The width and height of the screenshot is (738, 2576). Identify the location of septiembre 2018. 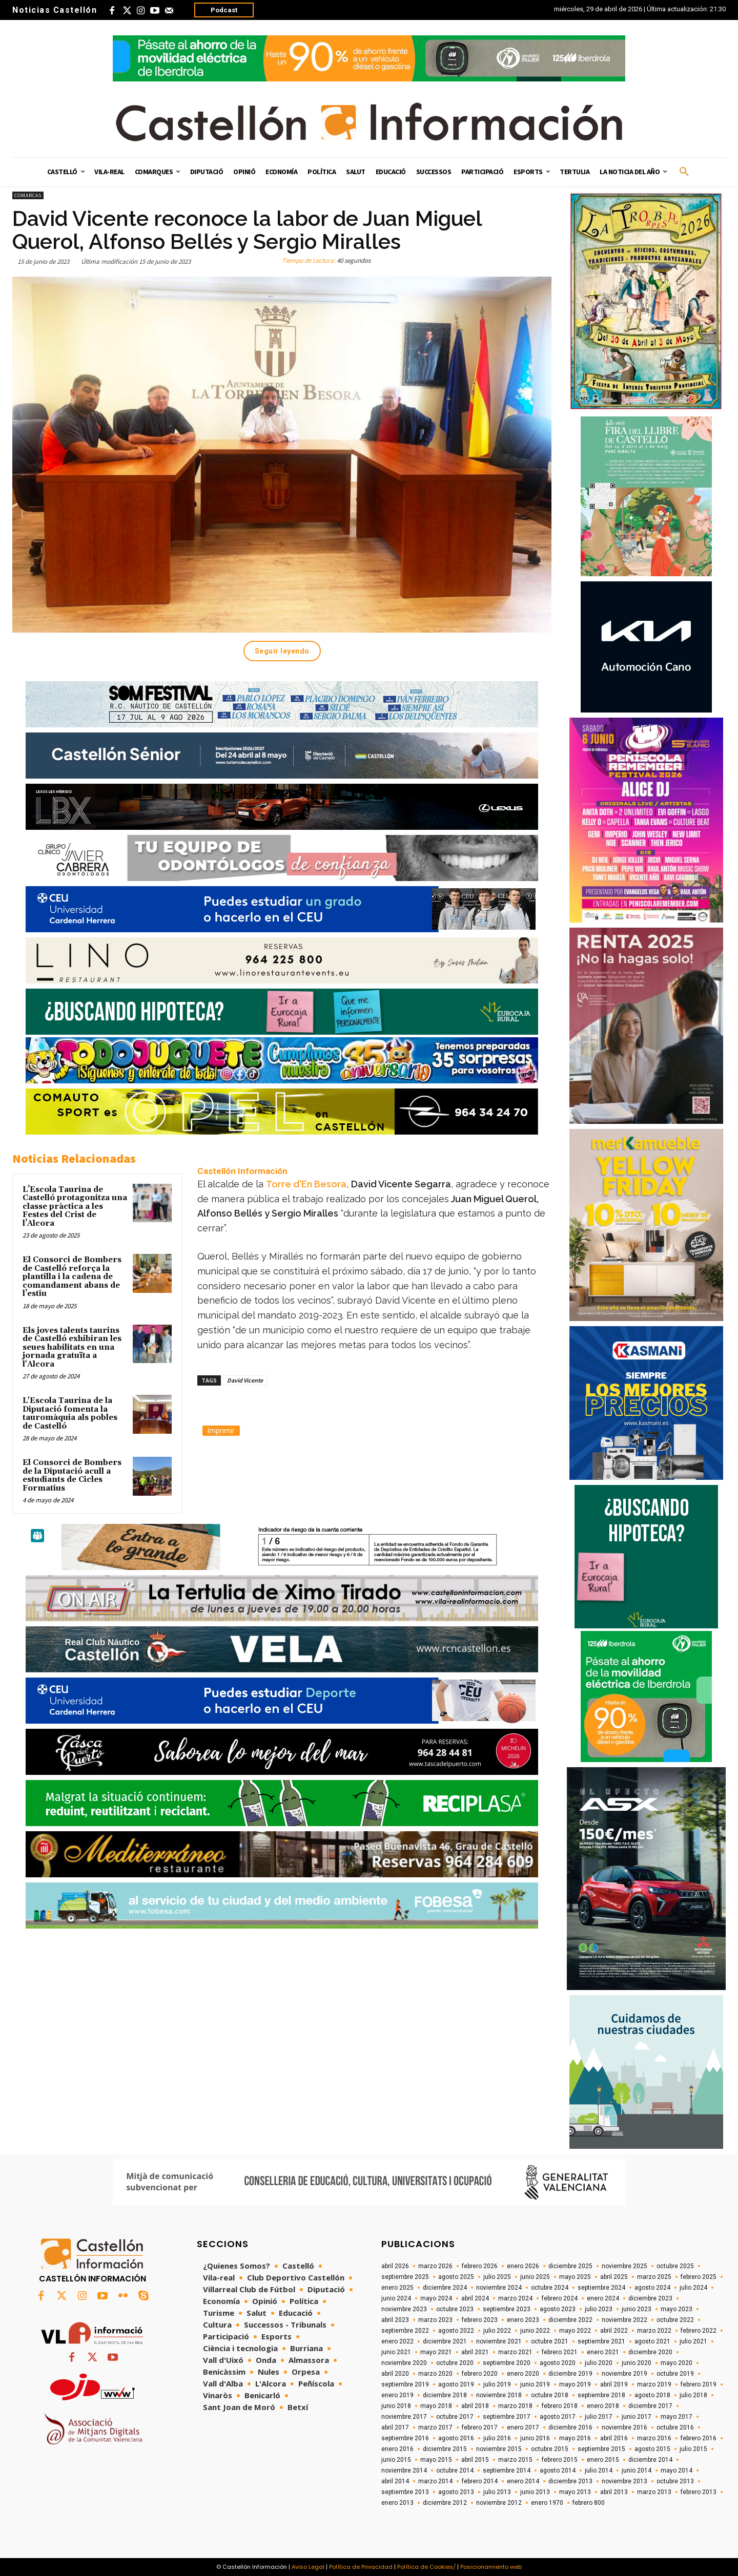
(601, 2395).